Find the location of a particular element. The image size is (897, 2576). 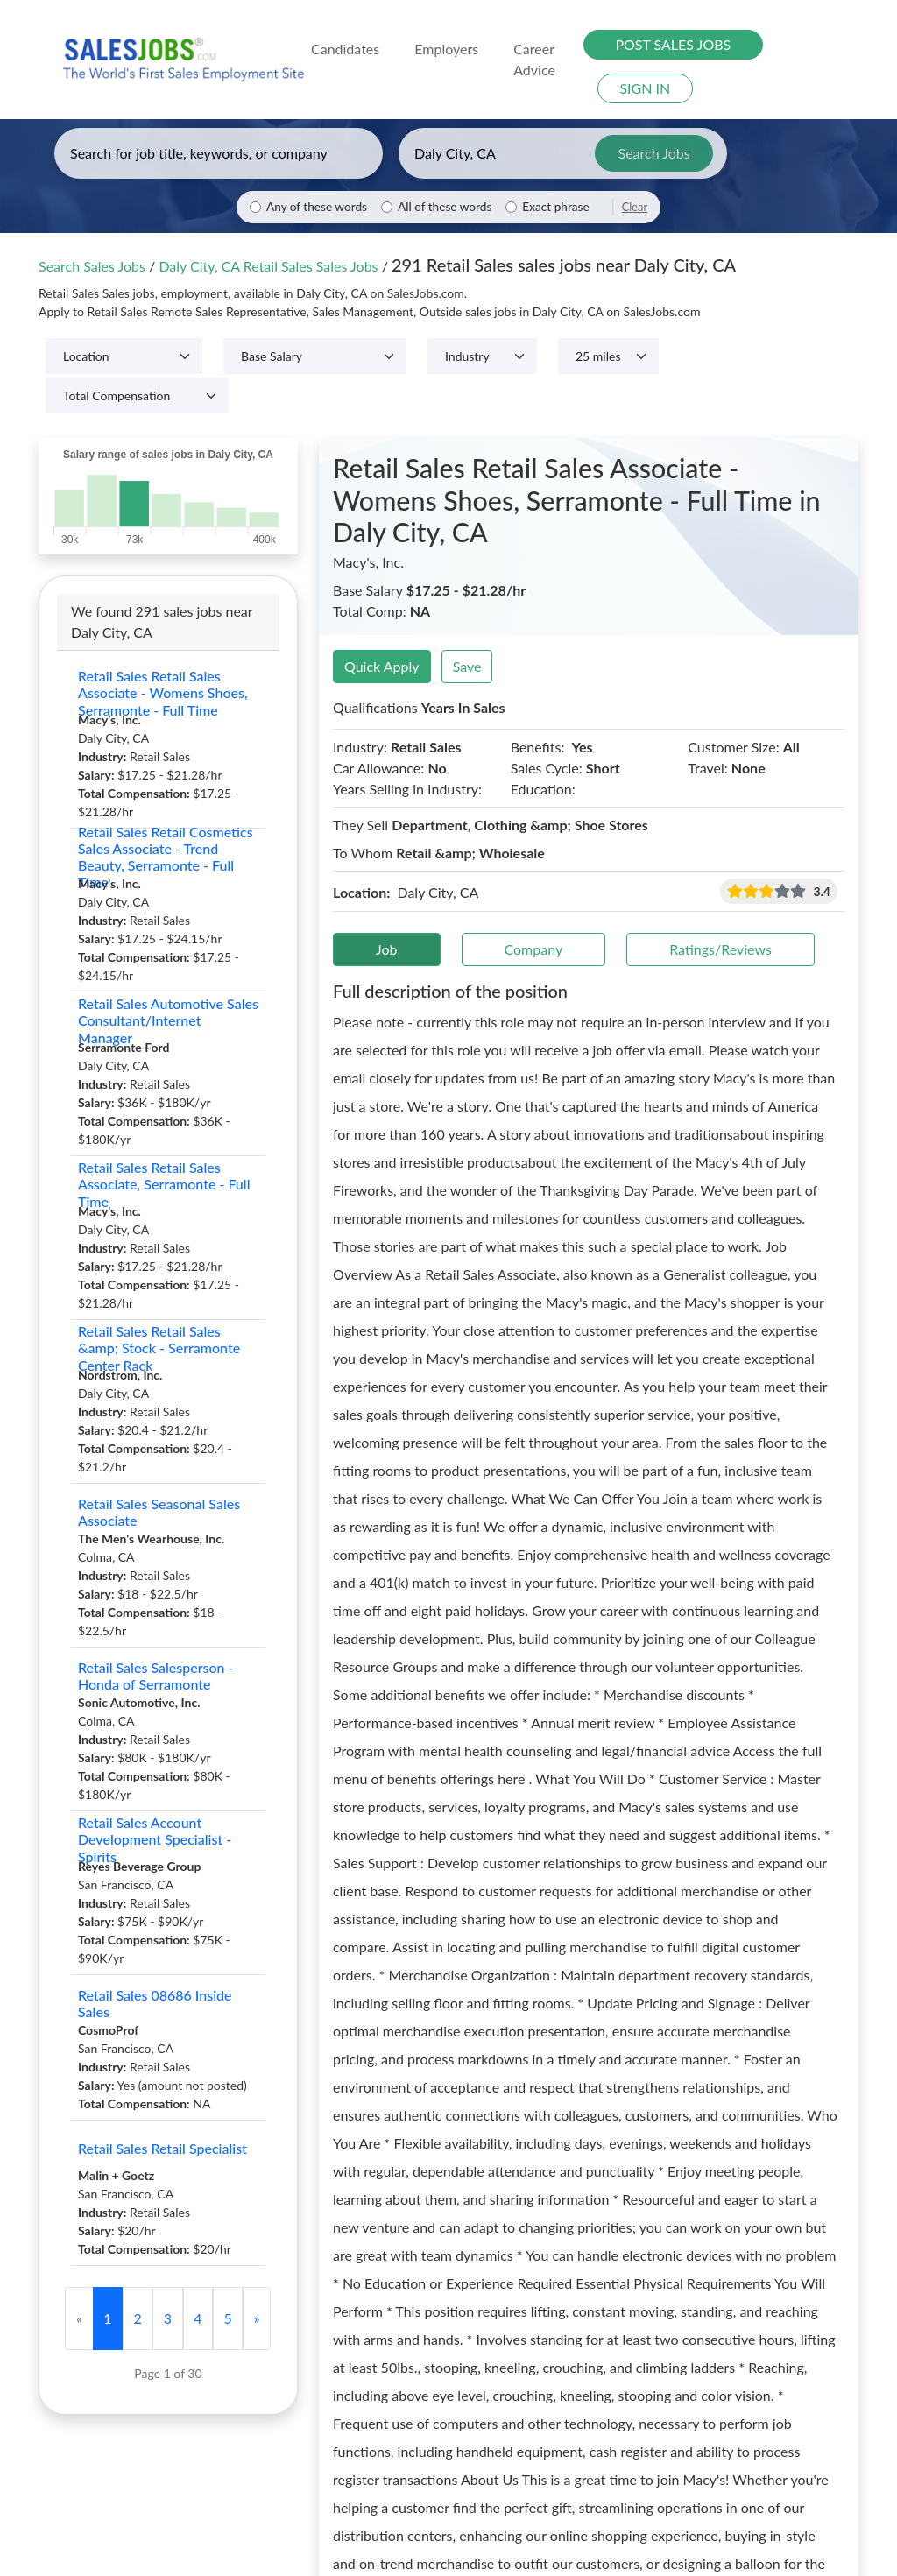

Retail Sales Account Development Specialist - Spirits is located at coordinates (154, 1839).